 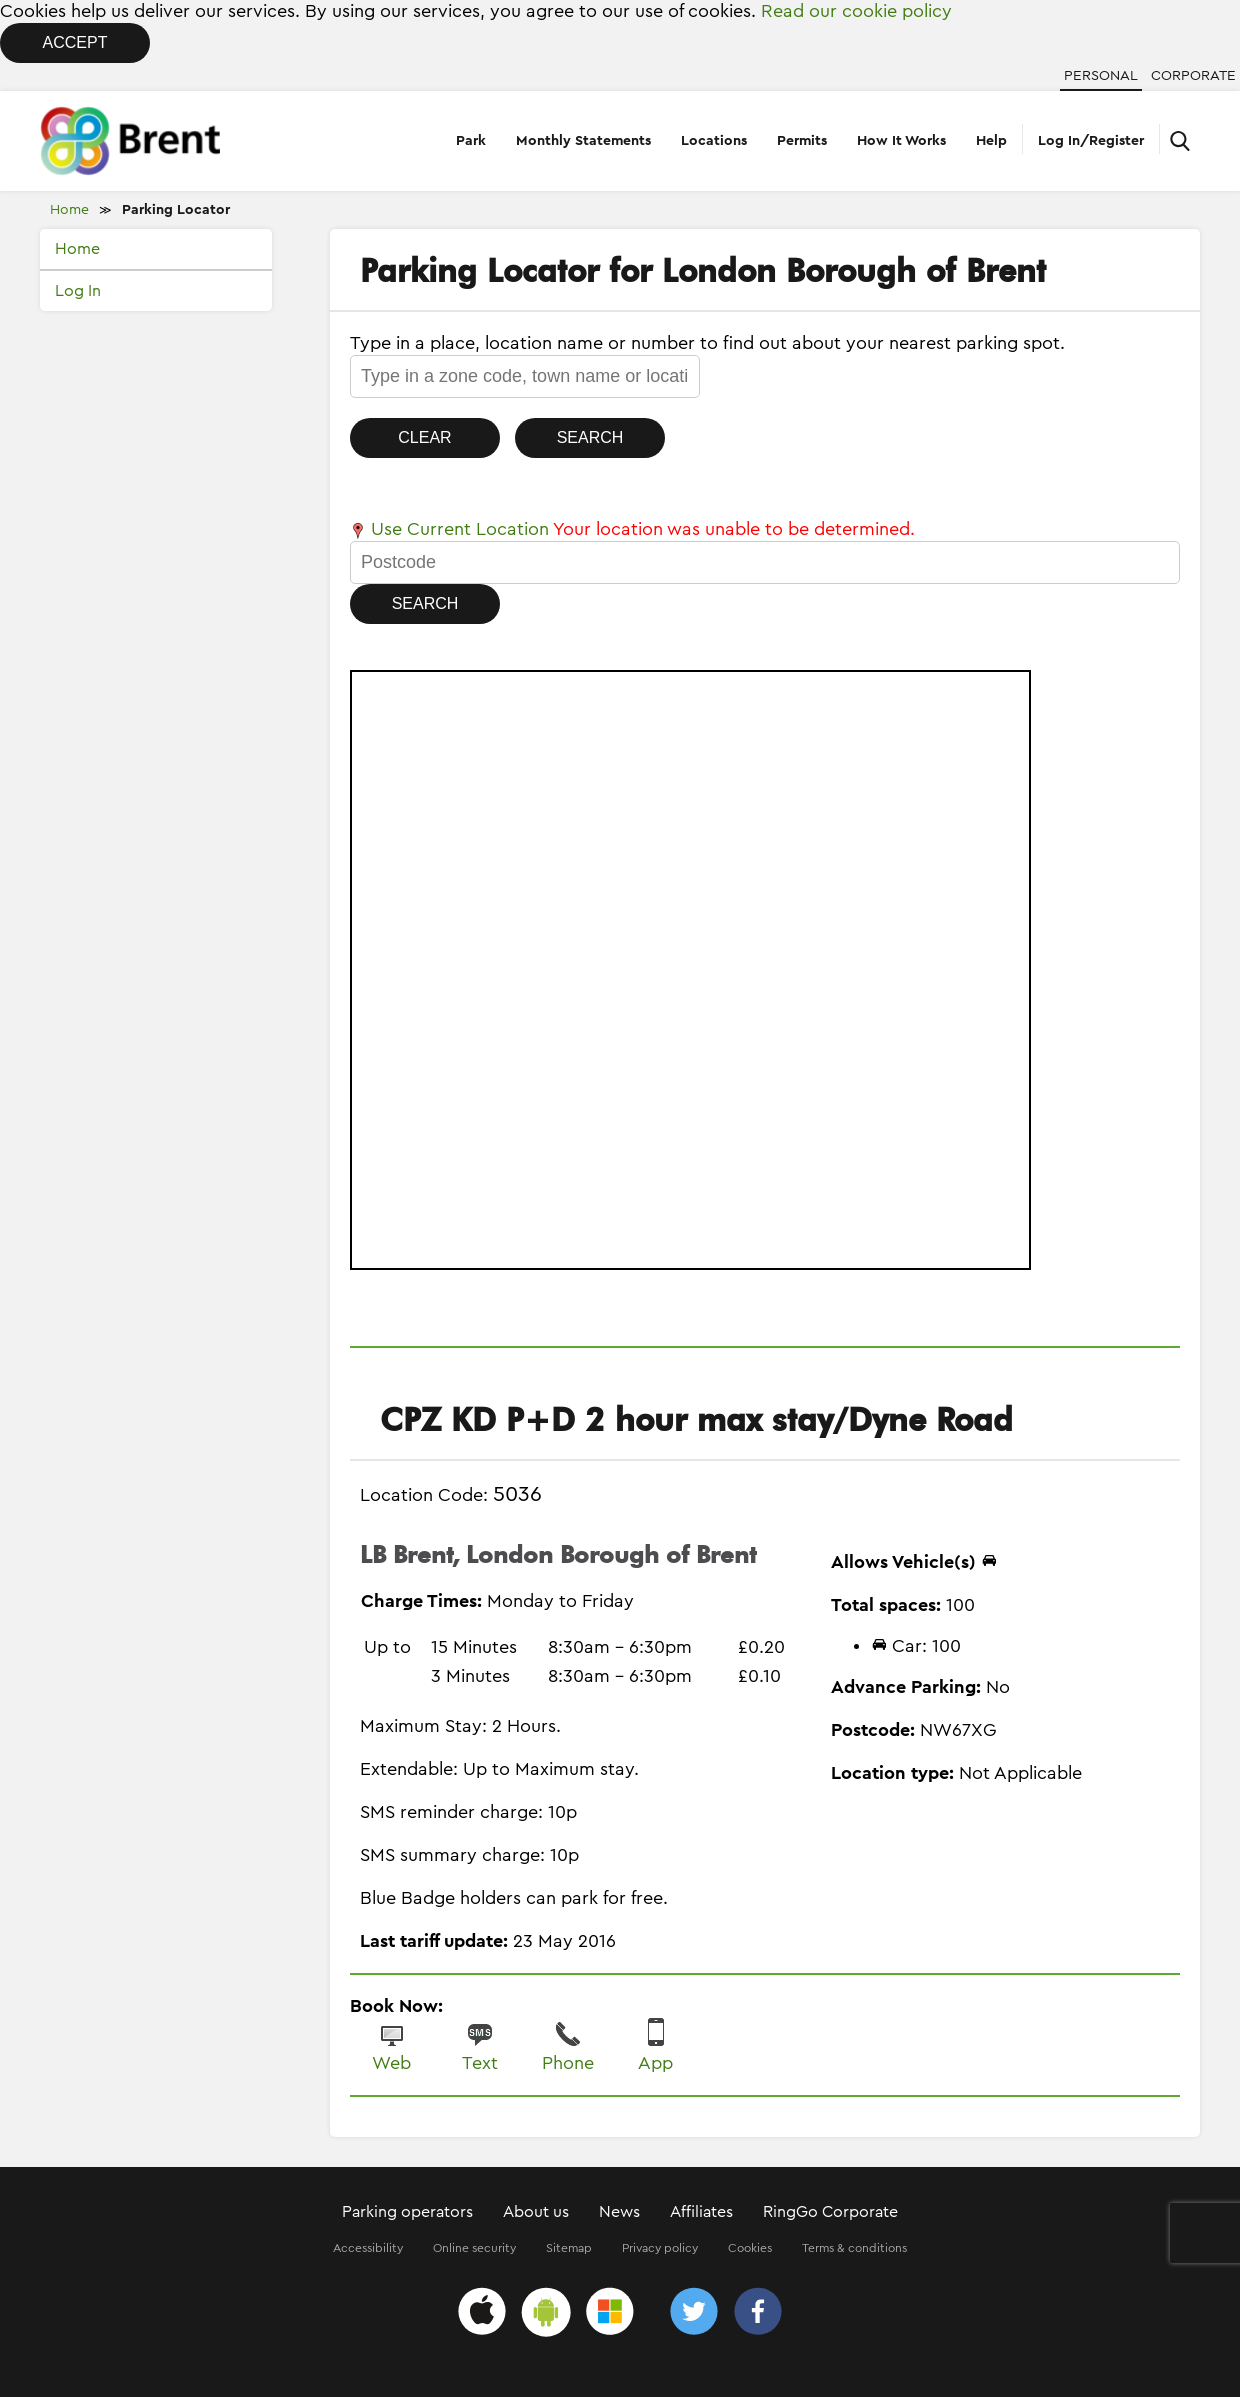 What do you see at coordinates (474, 2248) in the screenshot?
I see `Online security` at bounding box center [474, 2248].